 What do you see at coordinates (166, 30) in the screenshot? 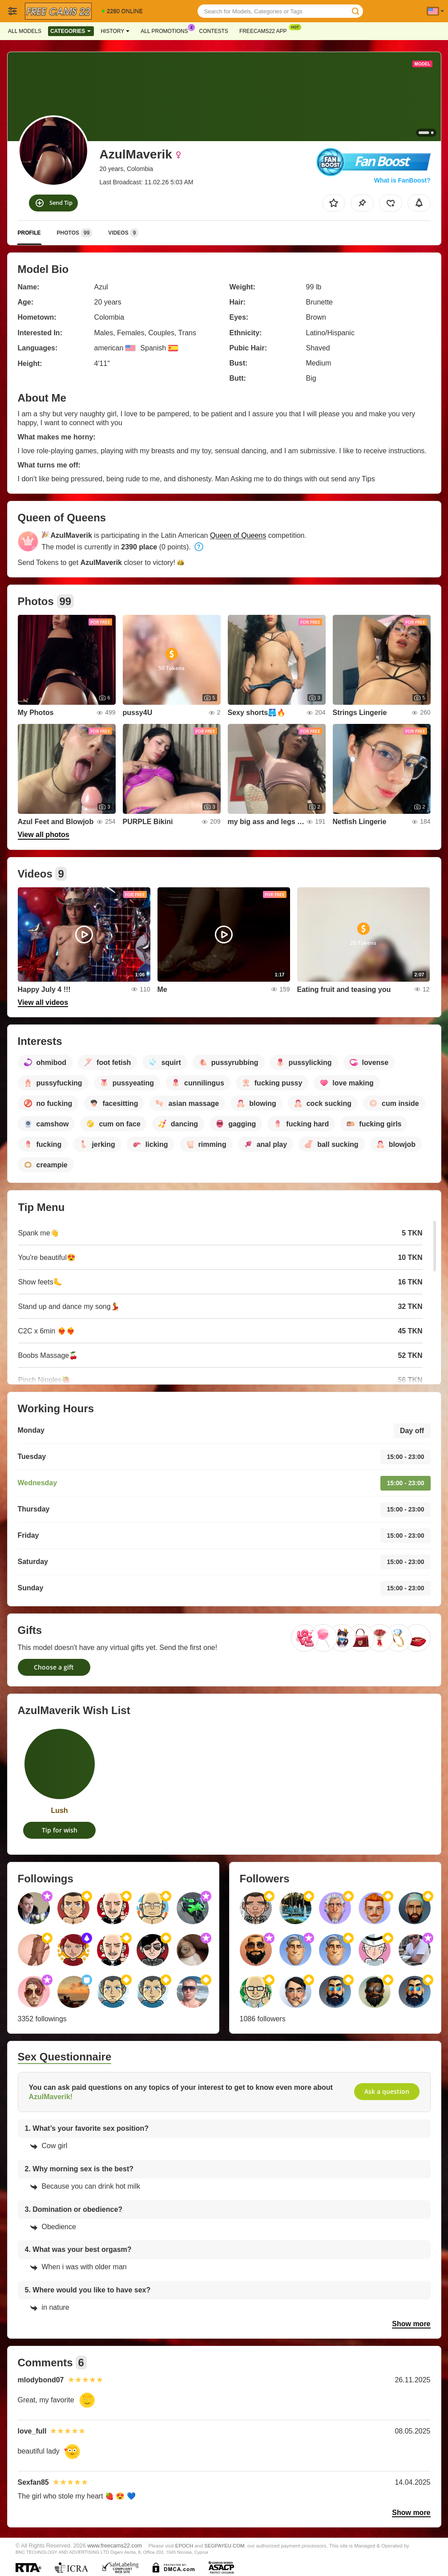
I see `All Promotions` at bounding box center [166, 30].